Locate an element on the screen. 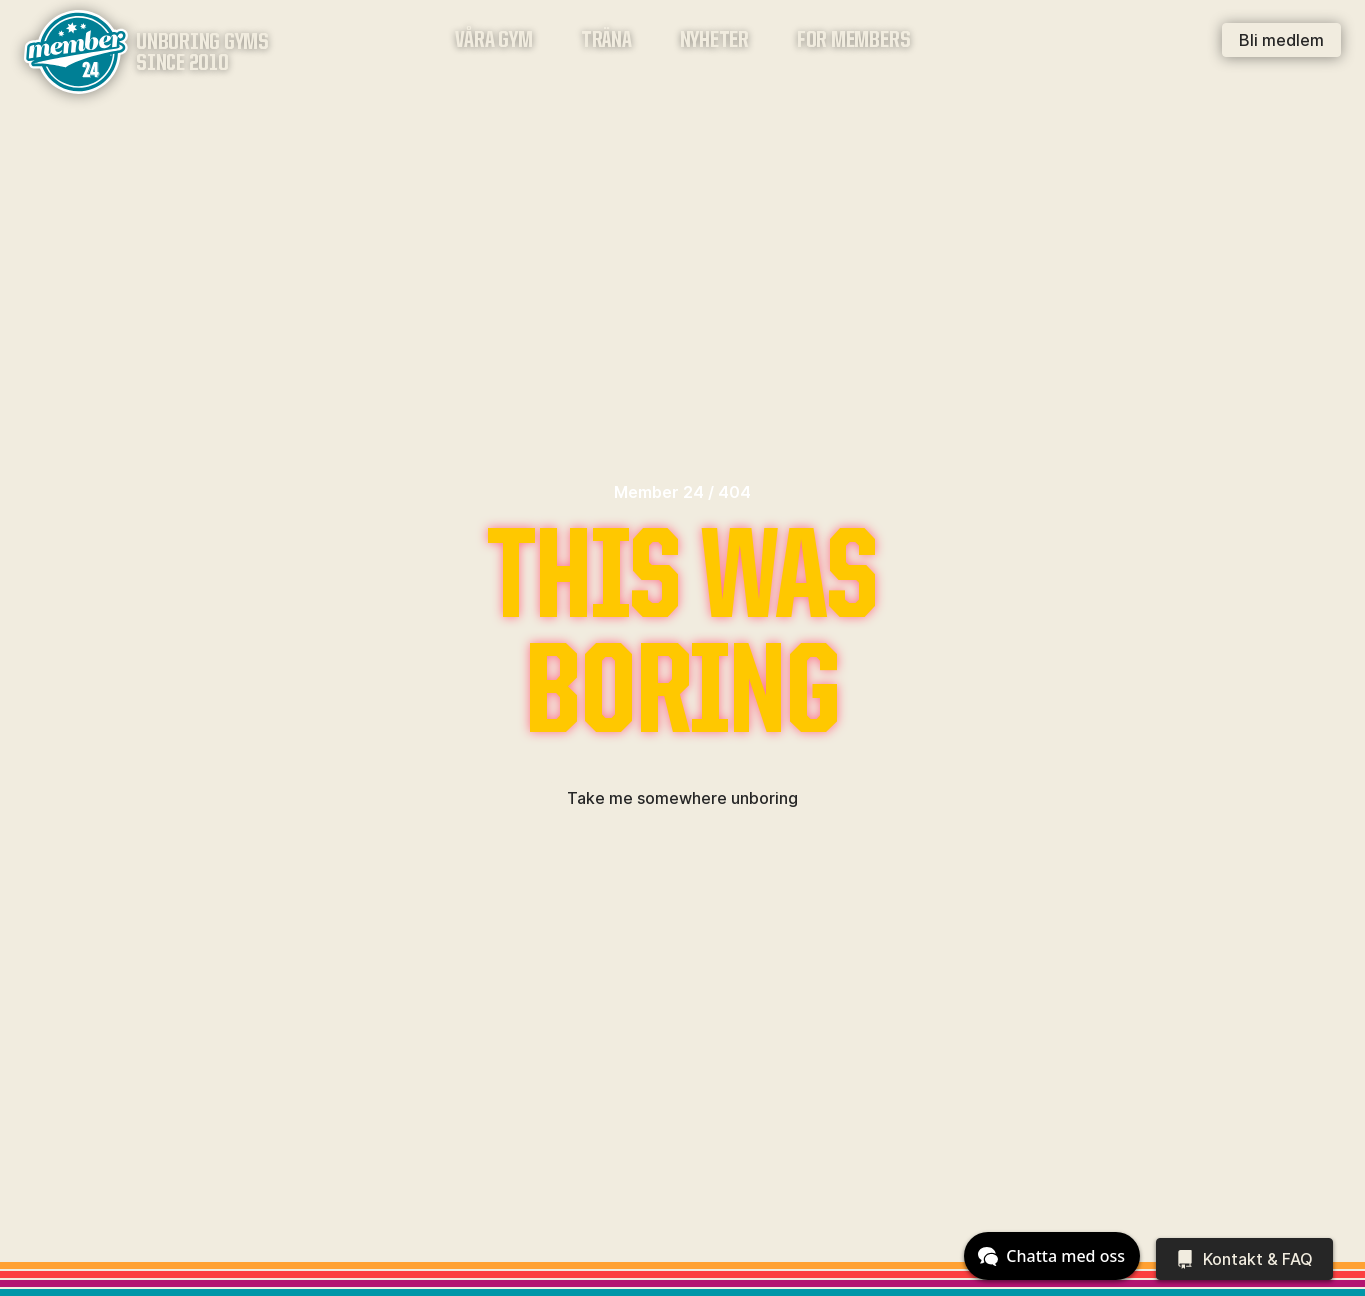 This screenshot has height=1296, width=1365. Unboring gymssince 2010 is located at coordinates (202, 54).